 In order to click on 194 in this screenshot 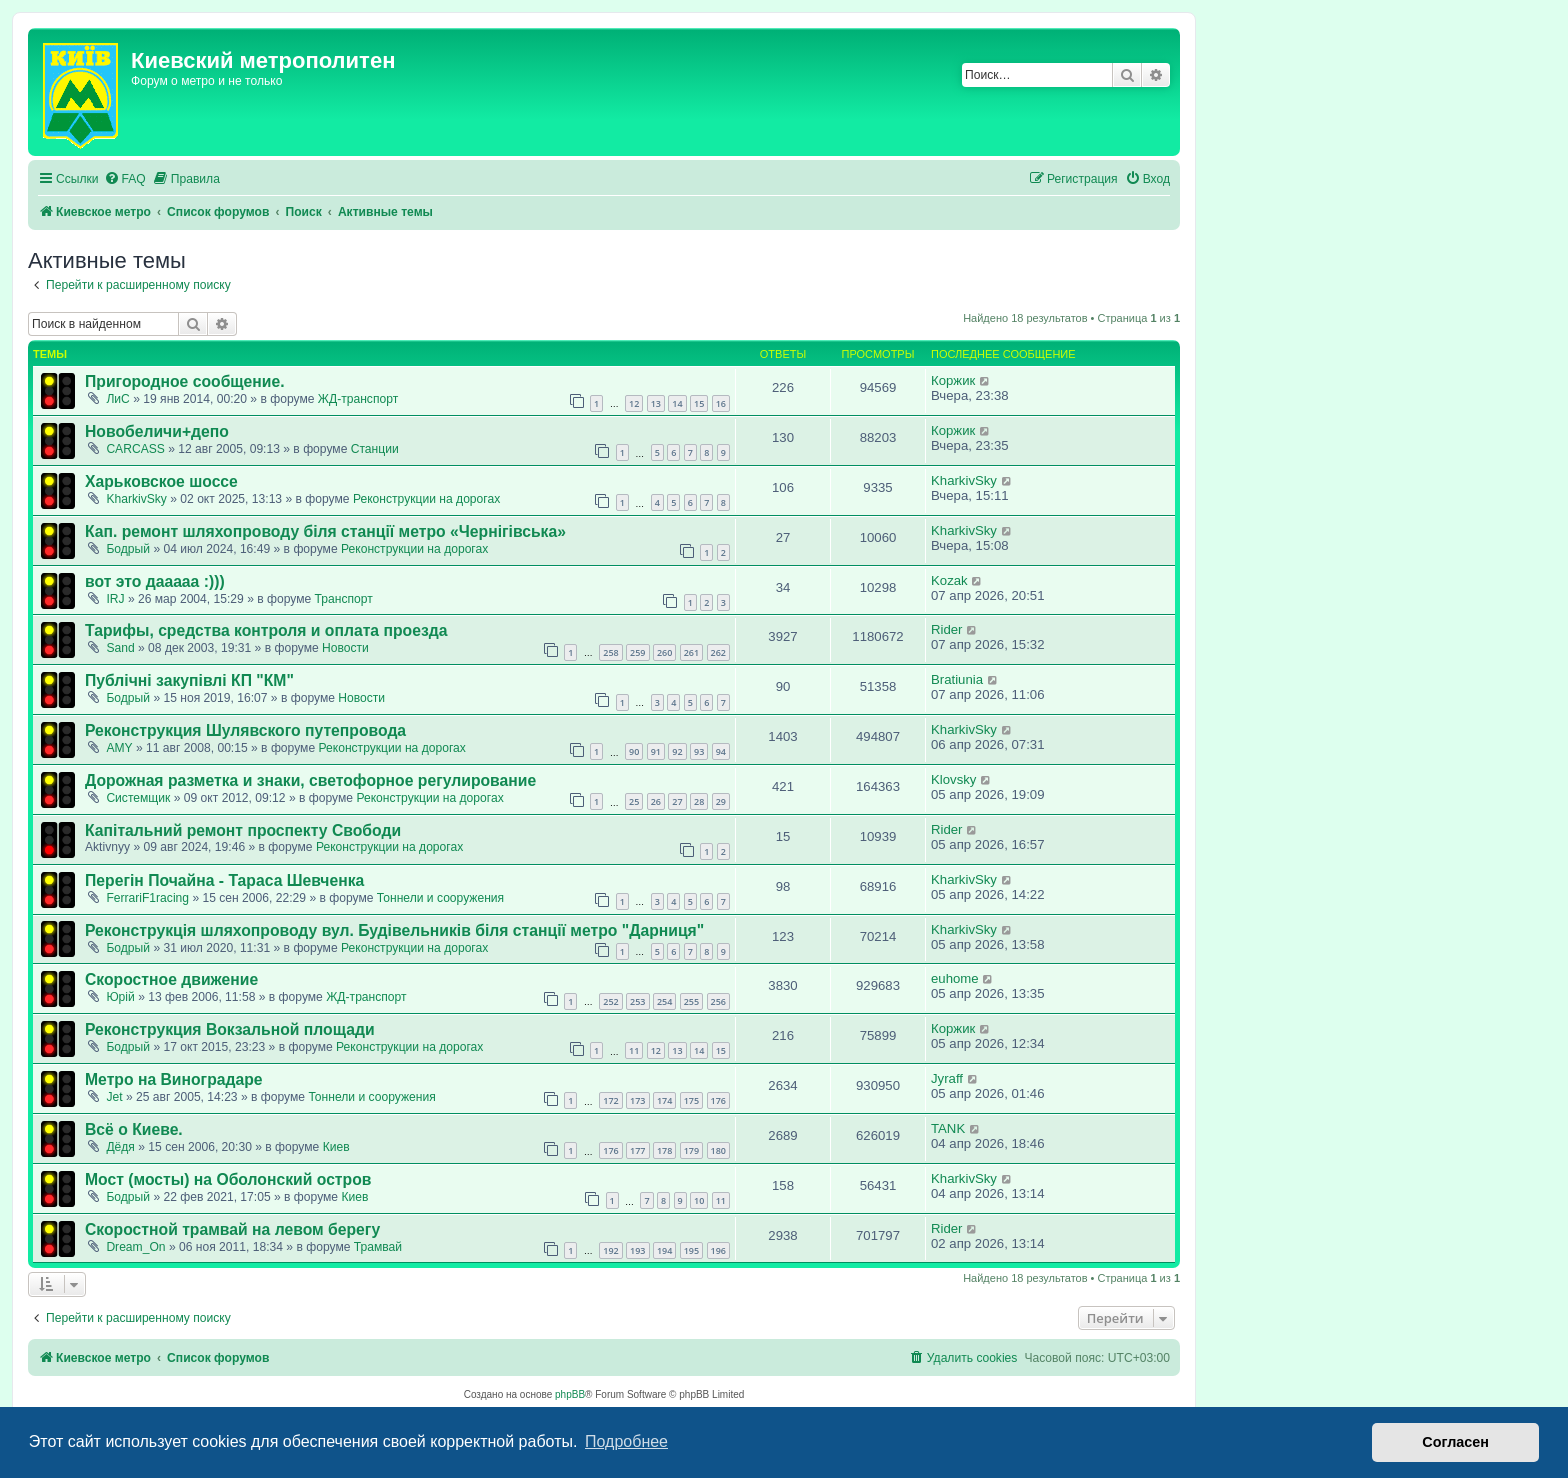, I will do `click(664, 1250)`.